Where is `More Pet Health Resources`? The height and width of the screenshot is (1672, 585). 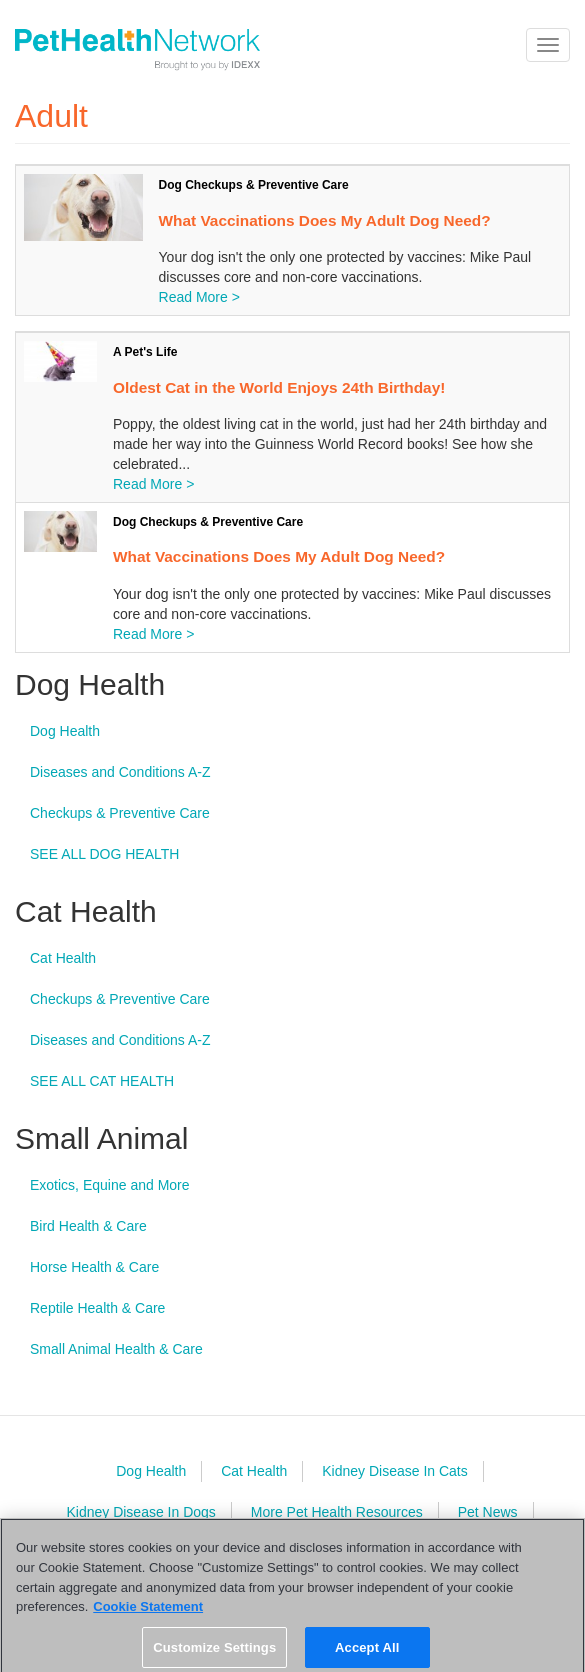 More Pet Health Resources is located at coordinates (337, 1512).